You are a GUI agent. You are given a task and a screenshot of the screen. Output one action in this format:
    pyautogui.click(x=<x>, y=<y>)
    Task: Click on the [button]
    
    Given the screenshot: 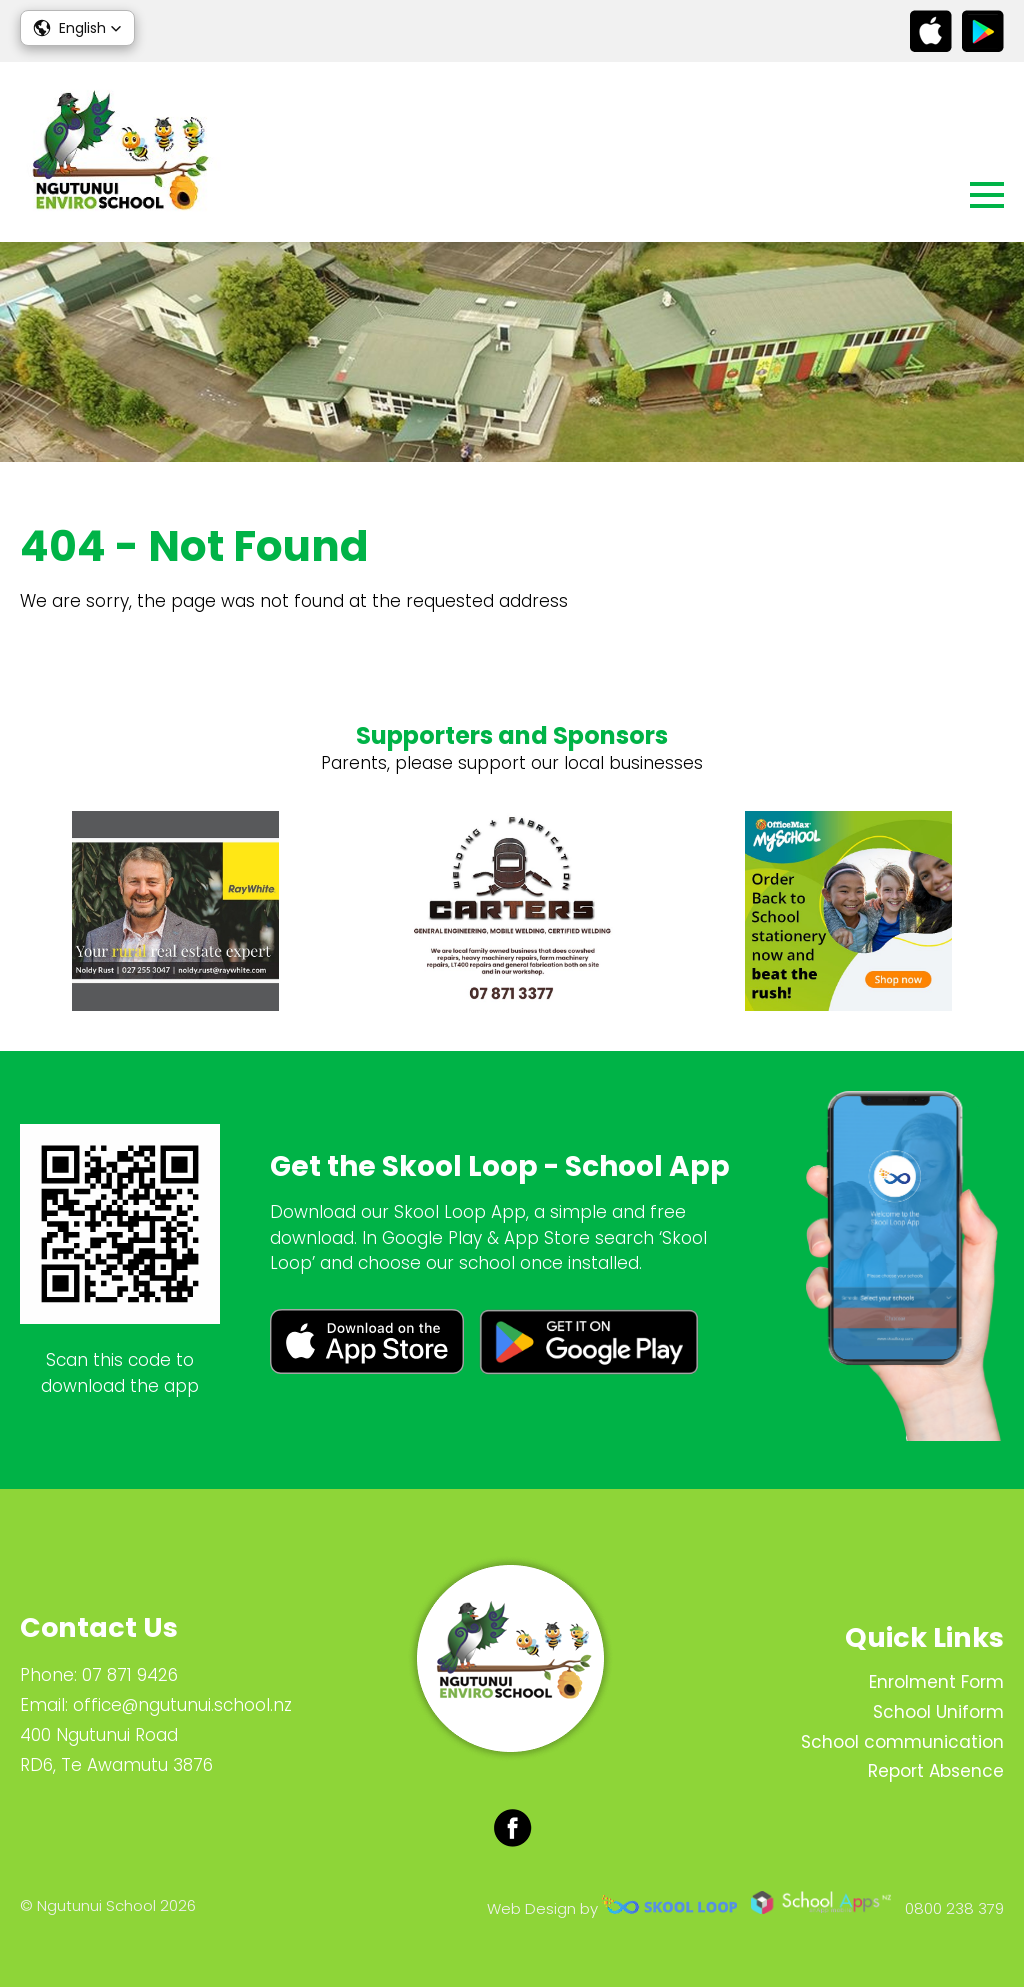 What is the action you would take?
    pyautogui.click(x=77, y=28)
    